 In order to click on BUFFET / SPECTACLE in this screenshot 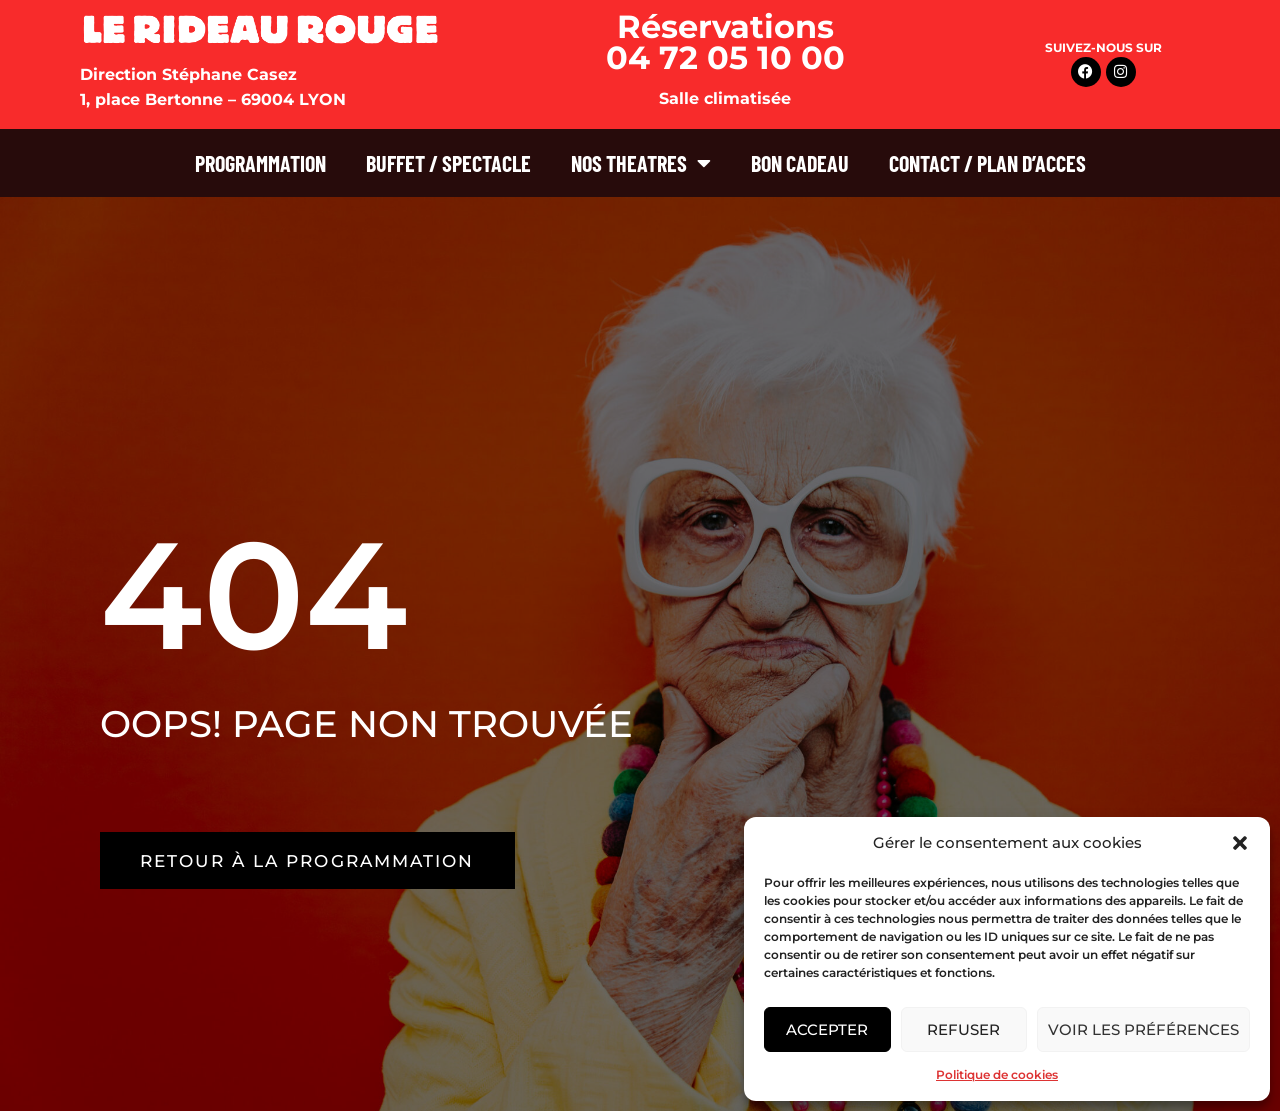, I will do `click(448, 163)`.